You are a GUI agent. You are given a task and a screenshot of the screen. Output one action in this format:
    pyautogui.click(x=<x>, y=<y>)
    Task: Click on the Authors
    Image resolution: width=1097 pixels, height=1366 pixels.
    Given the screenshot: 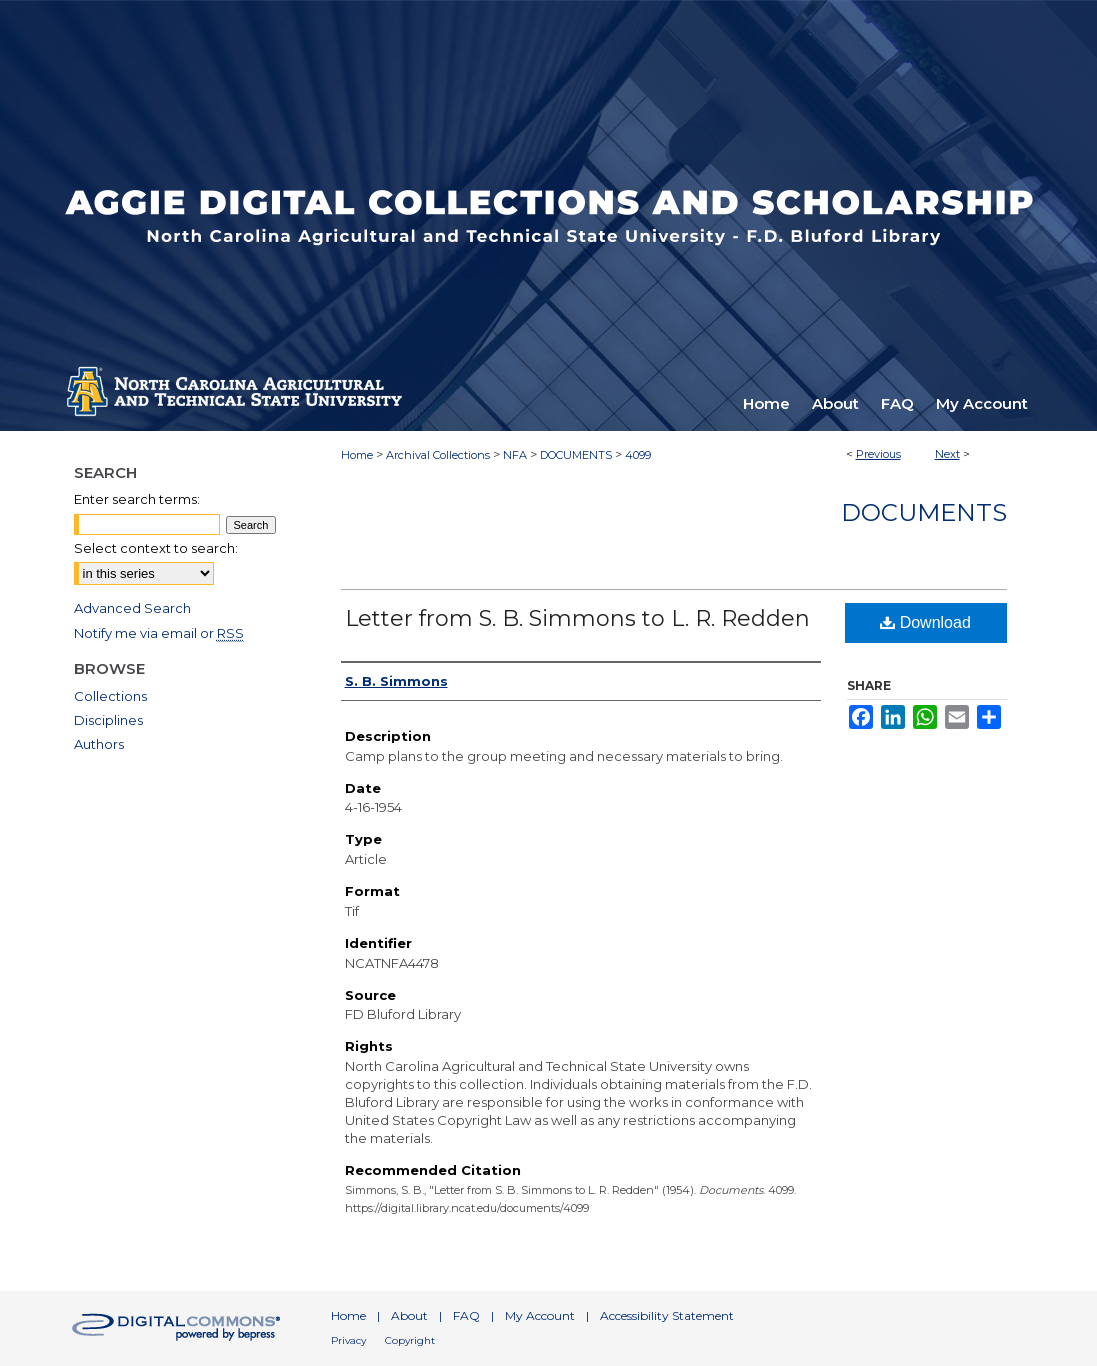 What is the action you would take?
    pyautogui.click(x=99, y=744)
    